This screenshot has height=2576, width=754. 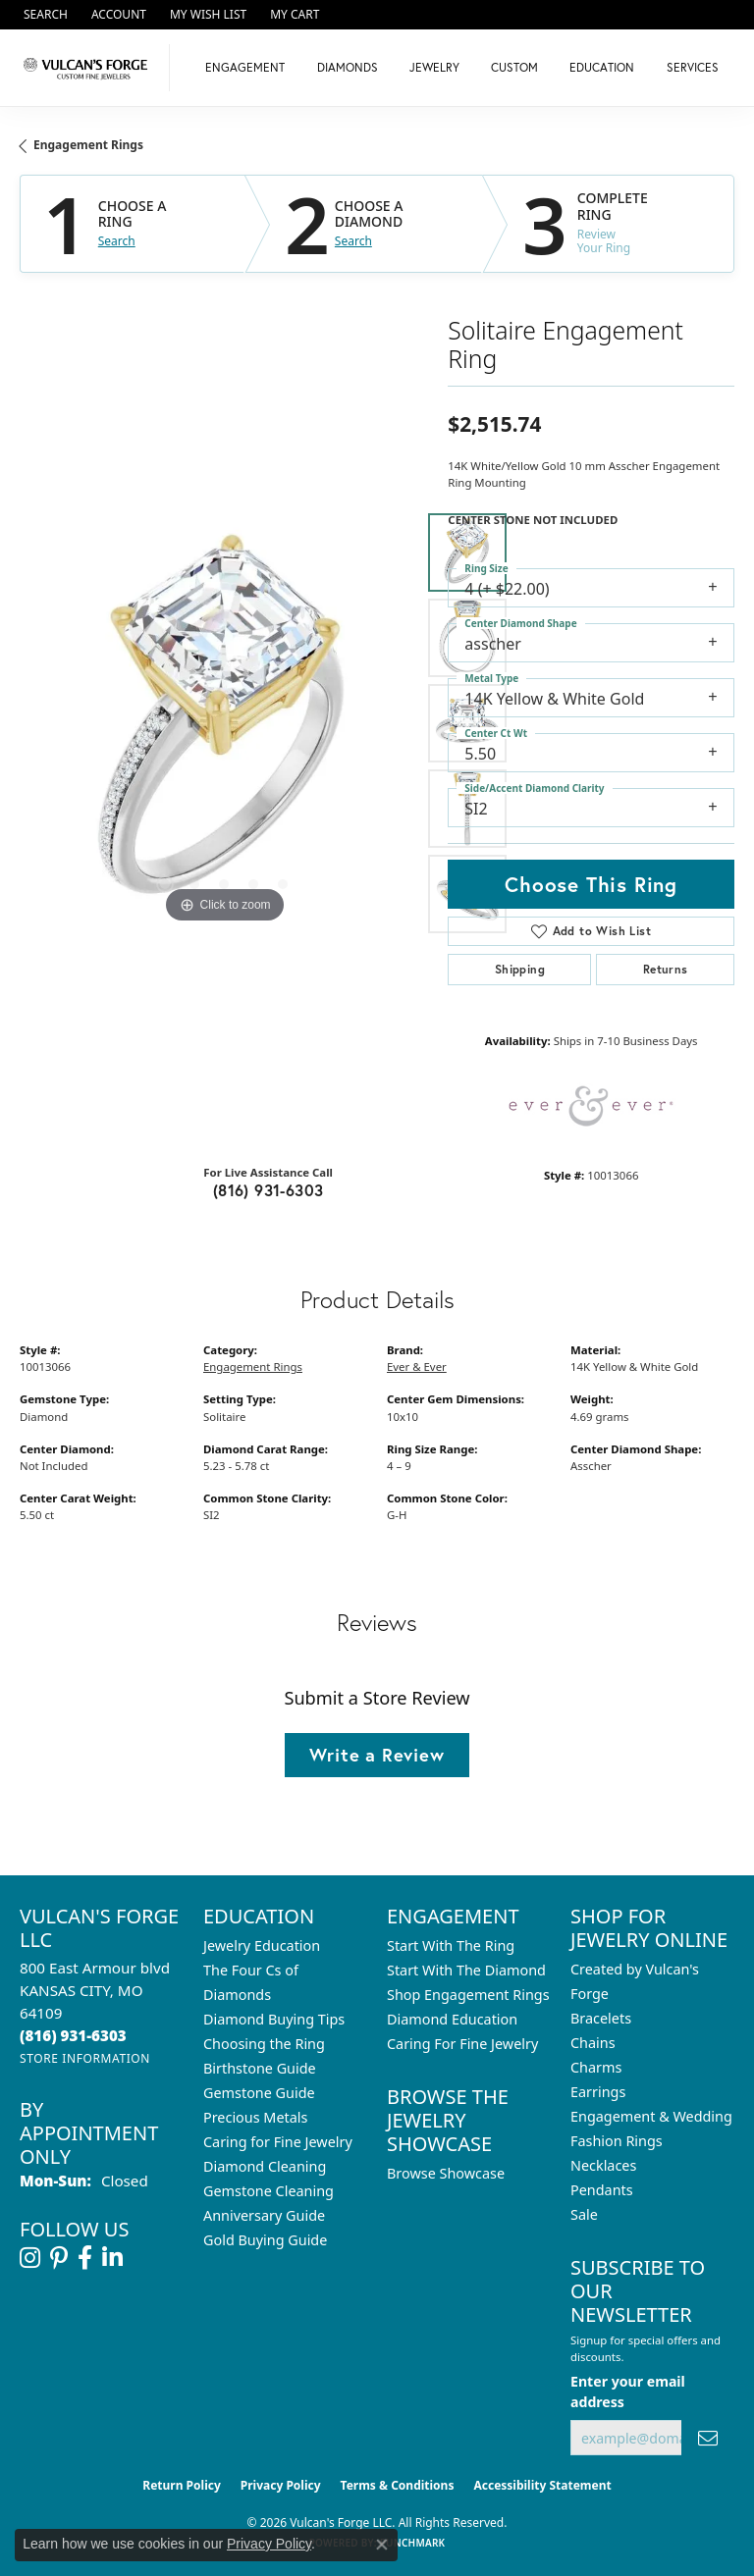 What do you see at coordinates (382, 2544) in the screenshot?
I see `[Close consent popup]` at bounding box center [382, 2544].